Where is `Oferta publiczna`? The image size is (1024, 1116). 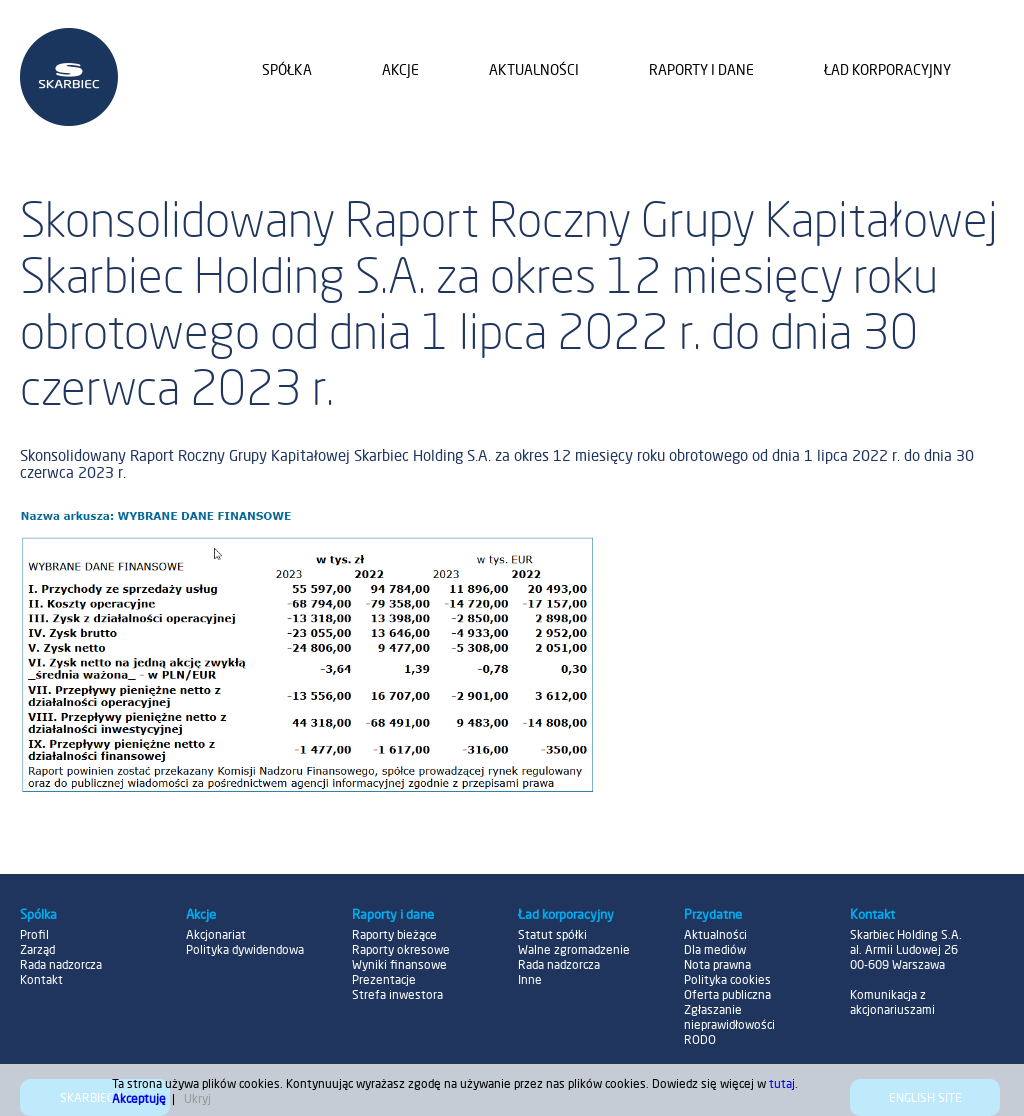
Oferta publiczna is located at coordinates (727, 994).